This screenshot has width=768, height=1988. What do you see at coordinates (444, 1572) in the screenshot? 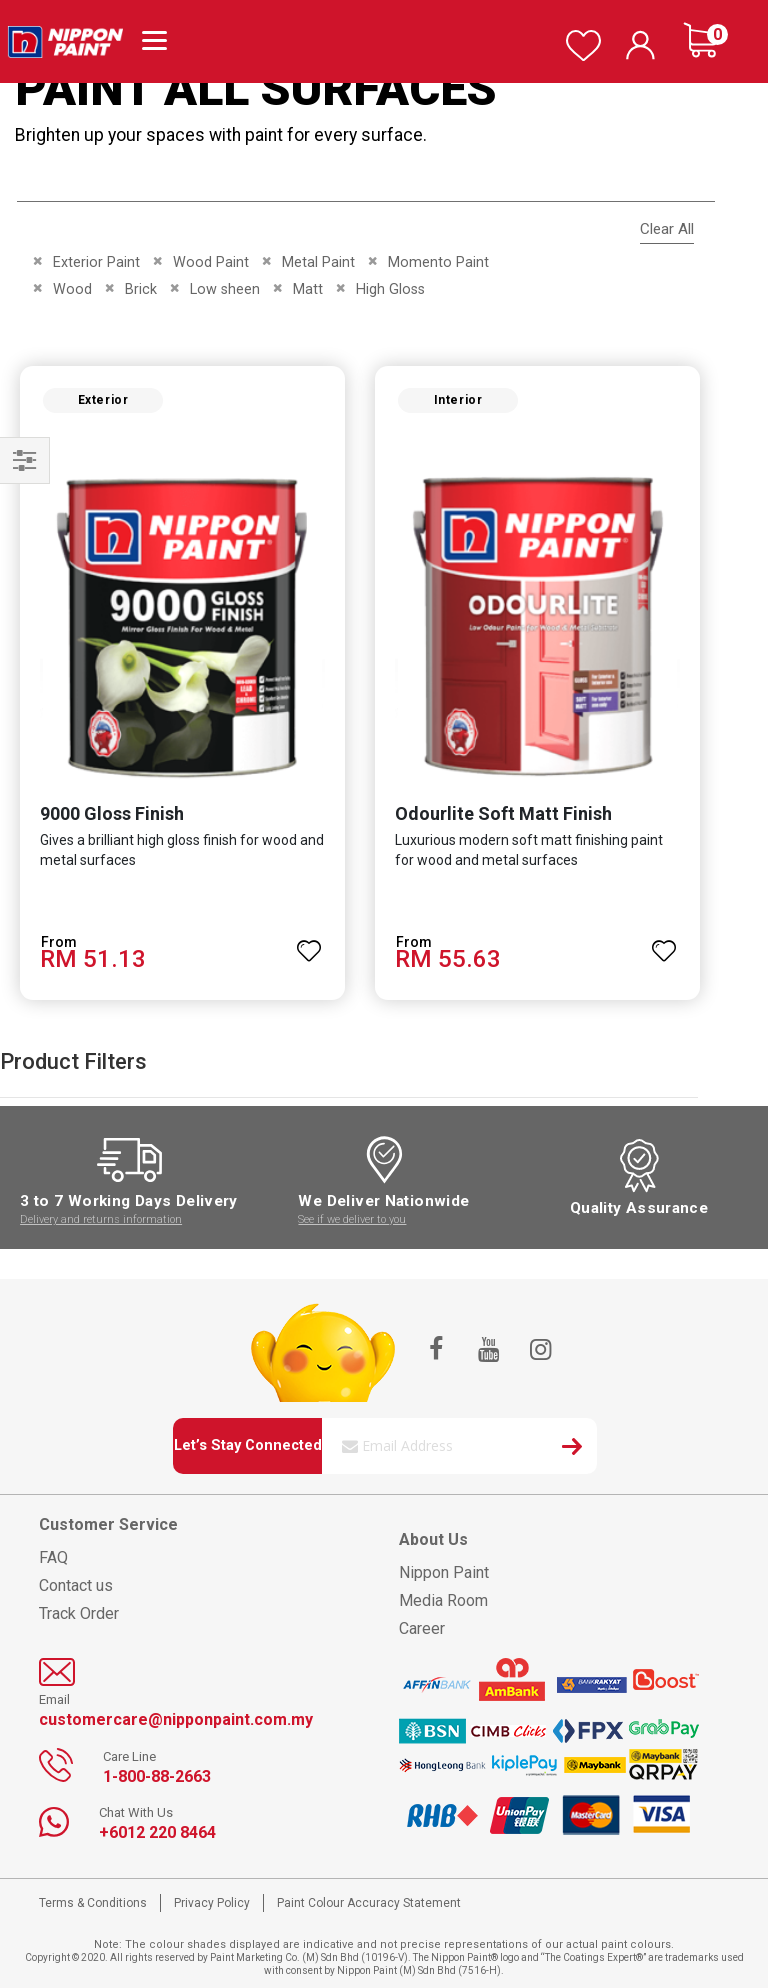
I see `Nippon Paint` at bounding box center [444, 1572].